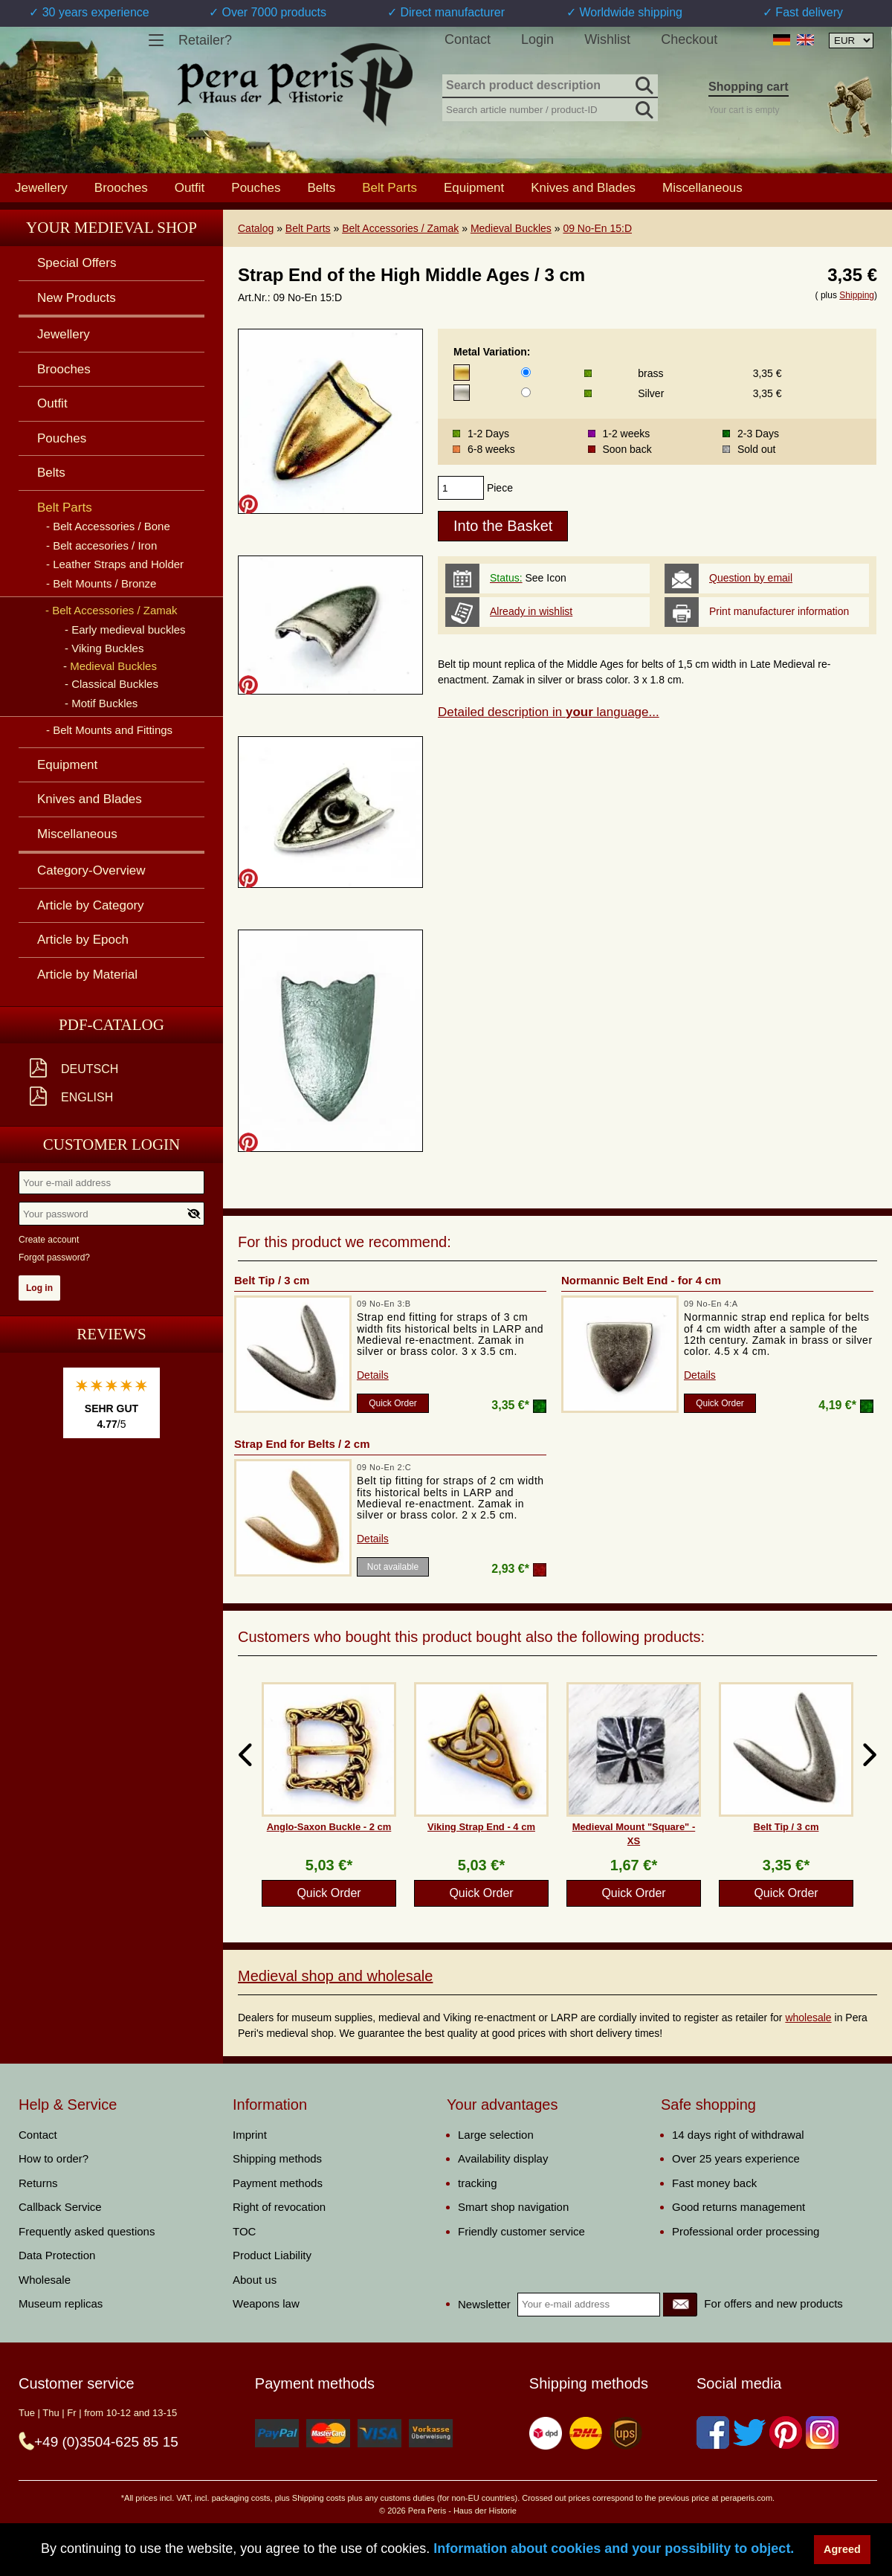  What do you see at coordinates (329, 1826) in the screenshot?
I see `Anglo-Saxon Buckle - 2 cm` at bounding box center [329, 1826].